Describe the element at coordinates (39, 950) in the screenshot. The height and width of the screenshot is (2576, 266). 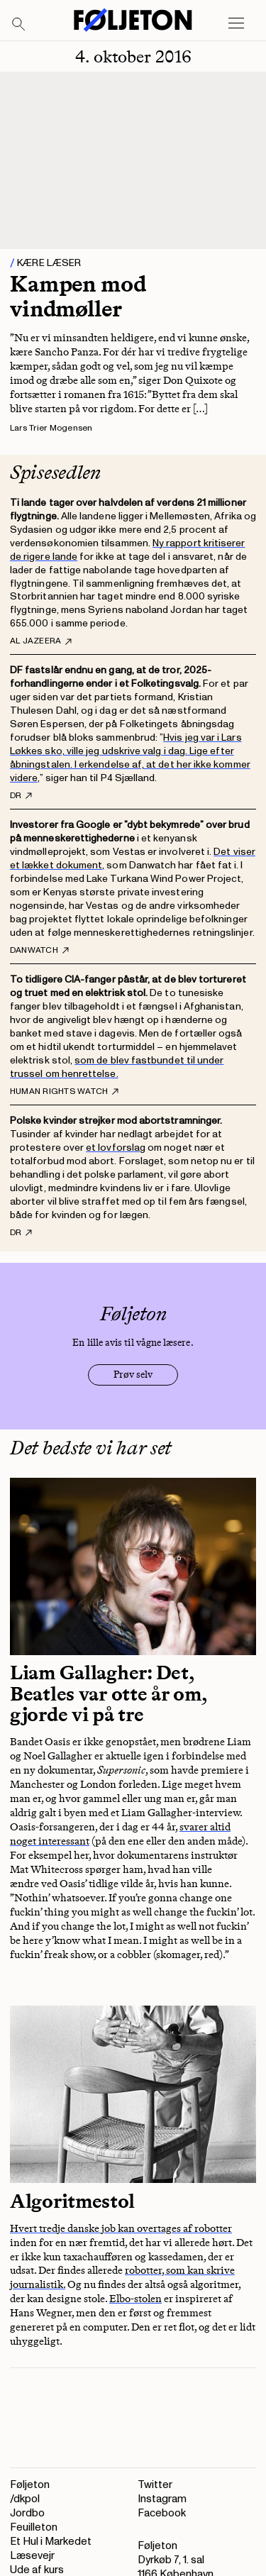
I see `Danwatch` at that location.